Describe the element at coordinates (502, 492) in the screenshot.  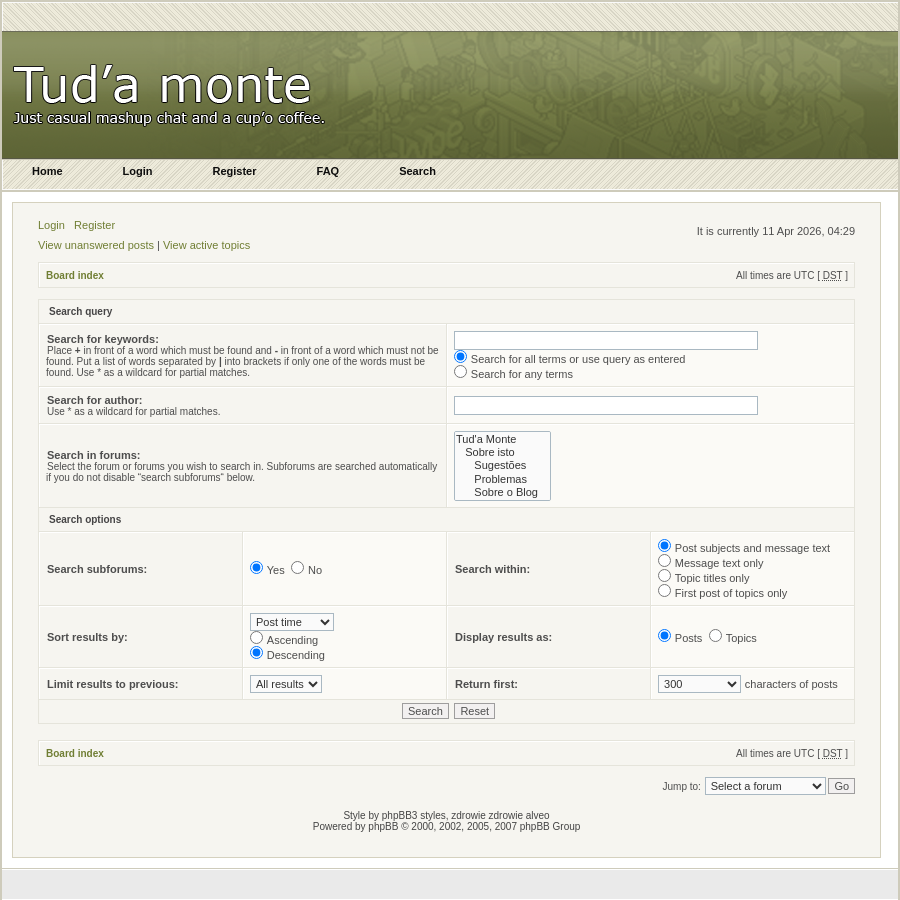
I see `Sobre o Blog` at that location.